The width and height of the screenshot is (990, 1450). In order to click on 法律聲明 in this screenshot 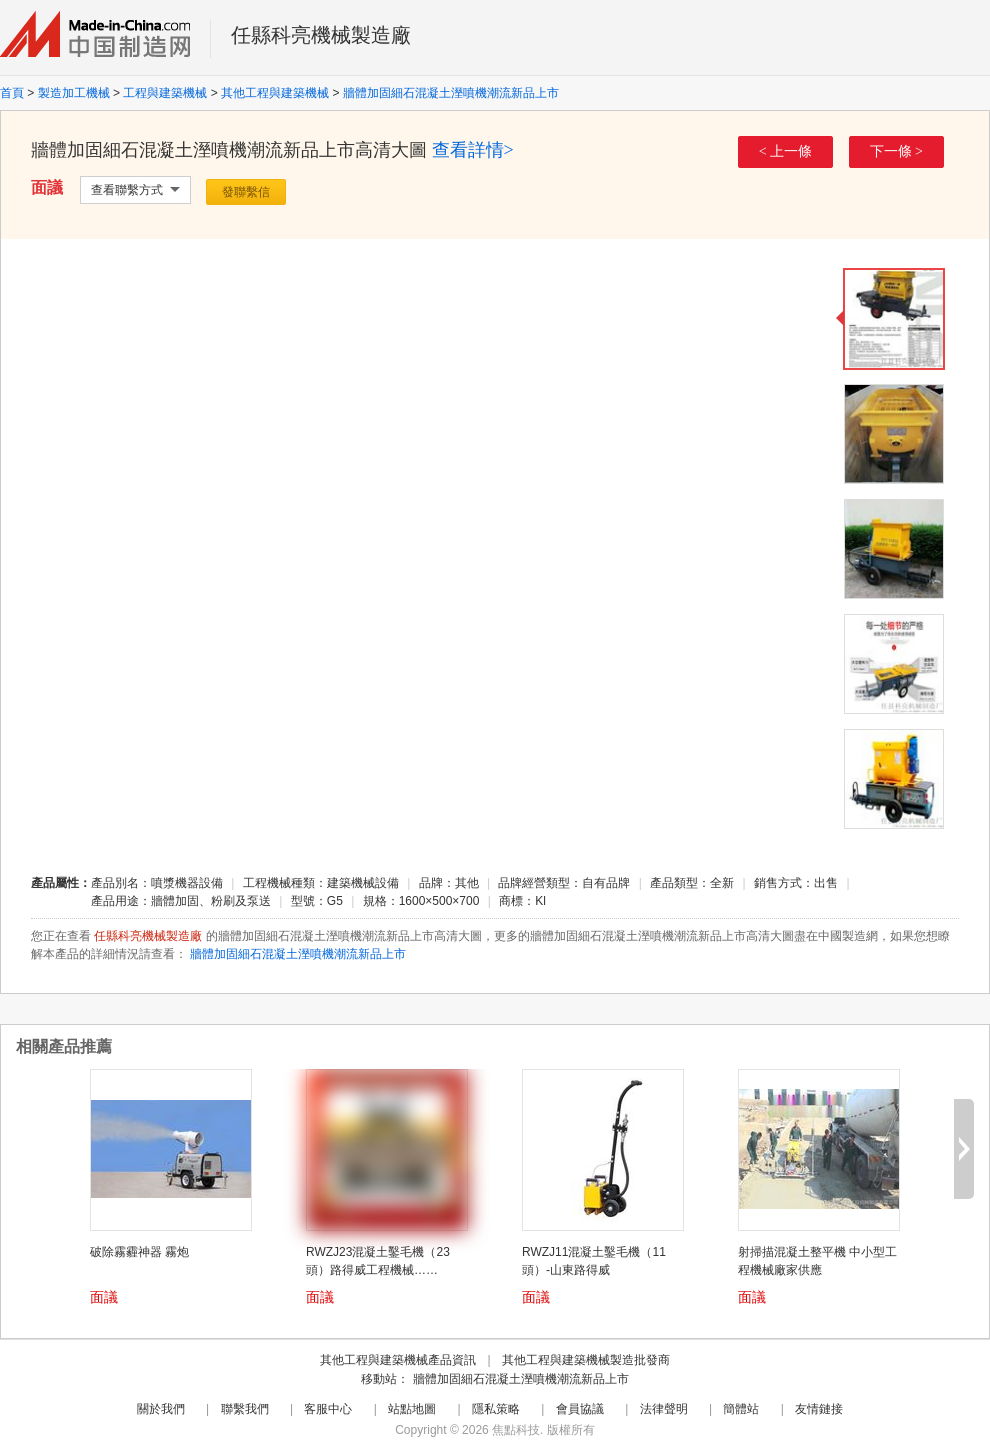, I will do `click(664, 1409)`.